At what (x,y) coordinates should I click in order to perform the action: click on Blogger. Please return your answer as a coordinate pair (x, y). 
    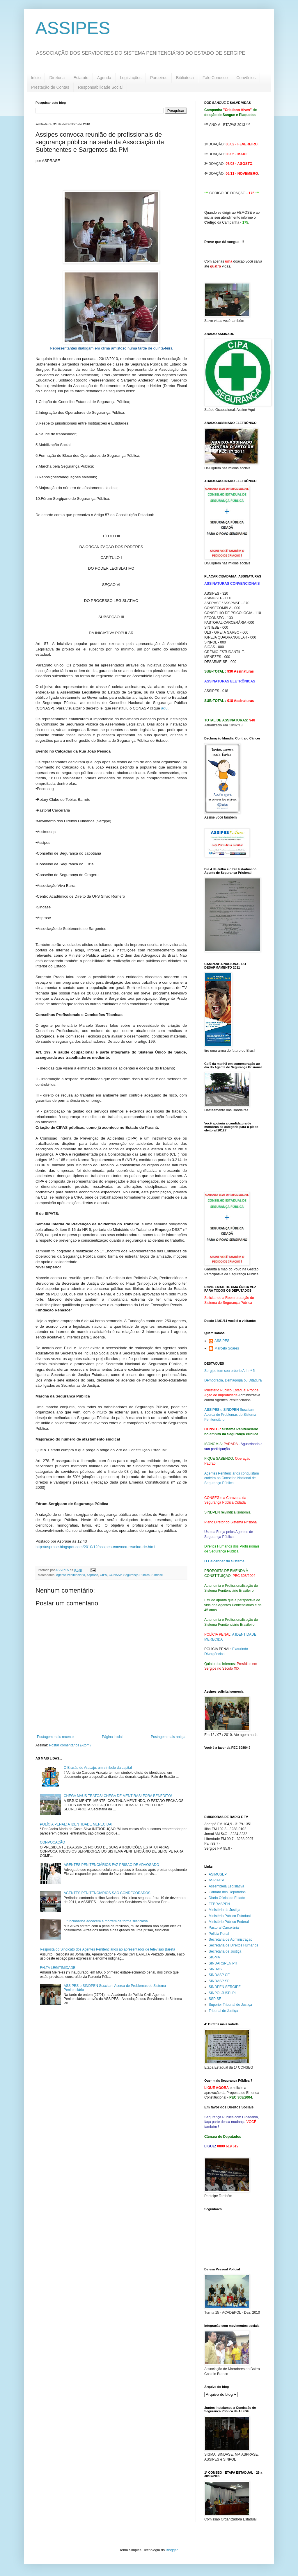
    Looking at the image, I should click on (172, 2550).